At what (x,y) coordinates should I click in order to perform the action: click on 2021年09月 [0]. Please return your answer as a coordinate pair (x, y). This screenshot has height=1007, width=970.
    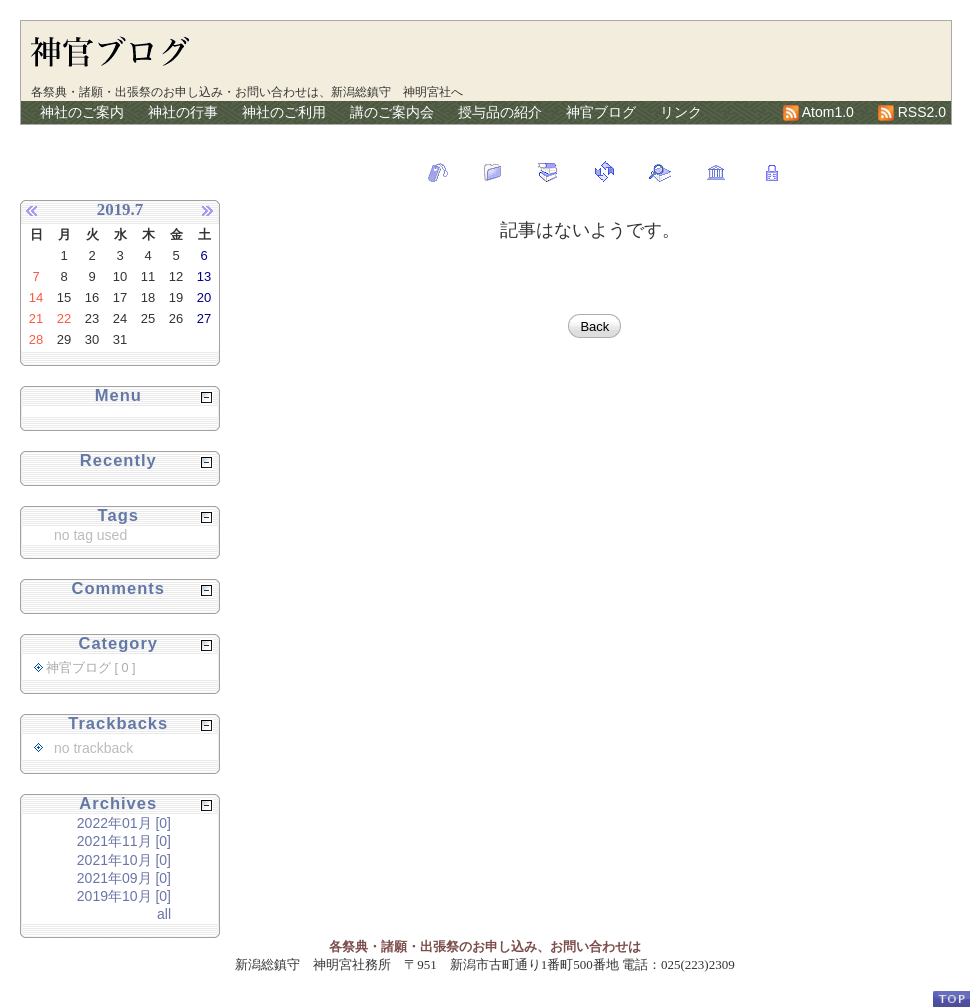
    Looking at the image, I should click on (124, 878).